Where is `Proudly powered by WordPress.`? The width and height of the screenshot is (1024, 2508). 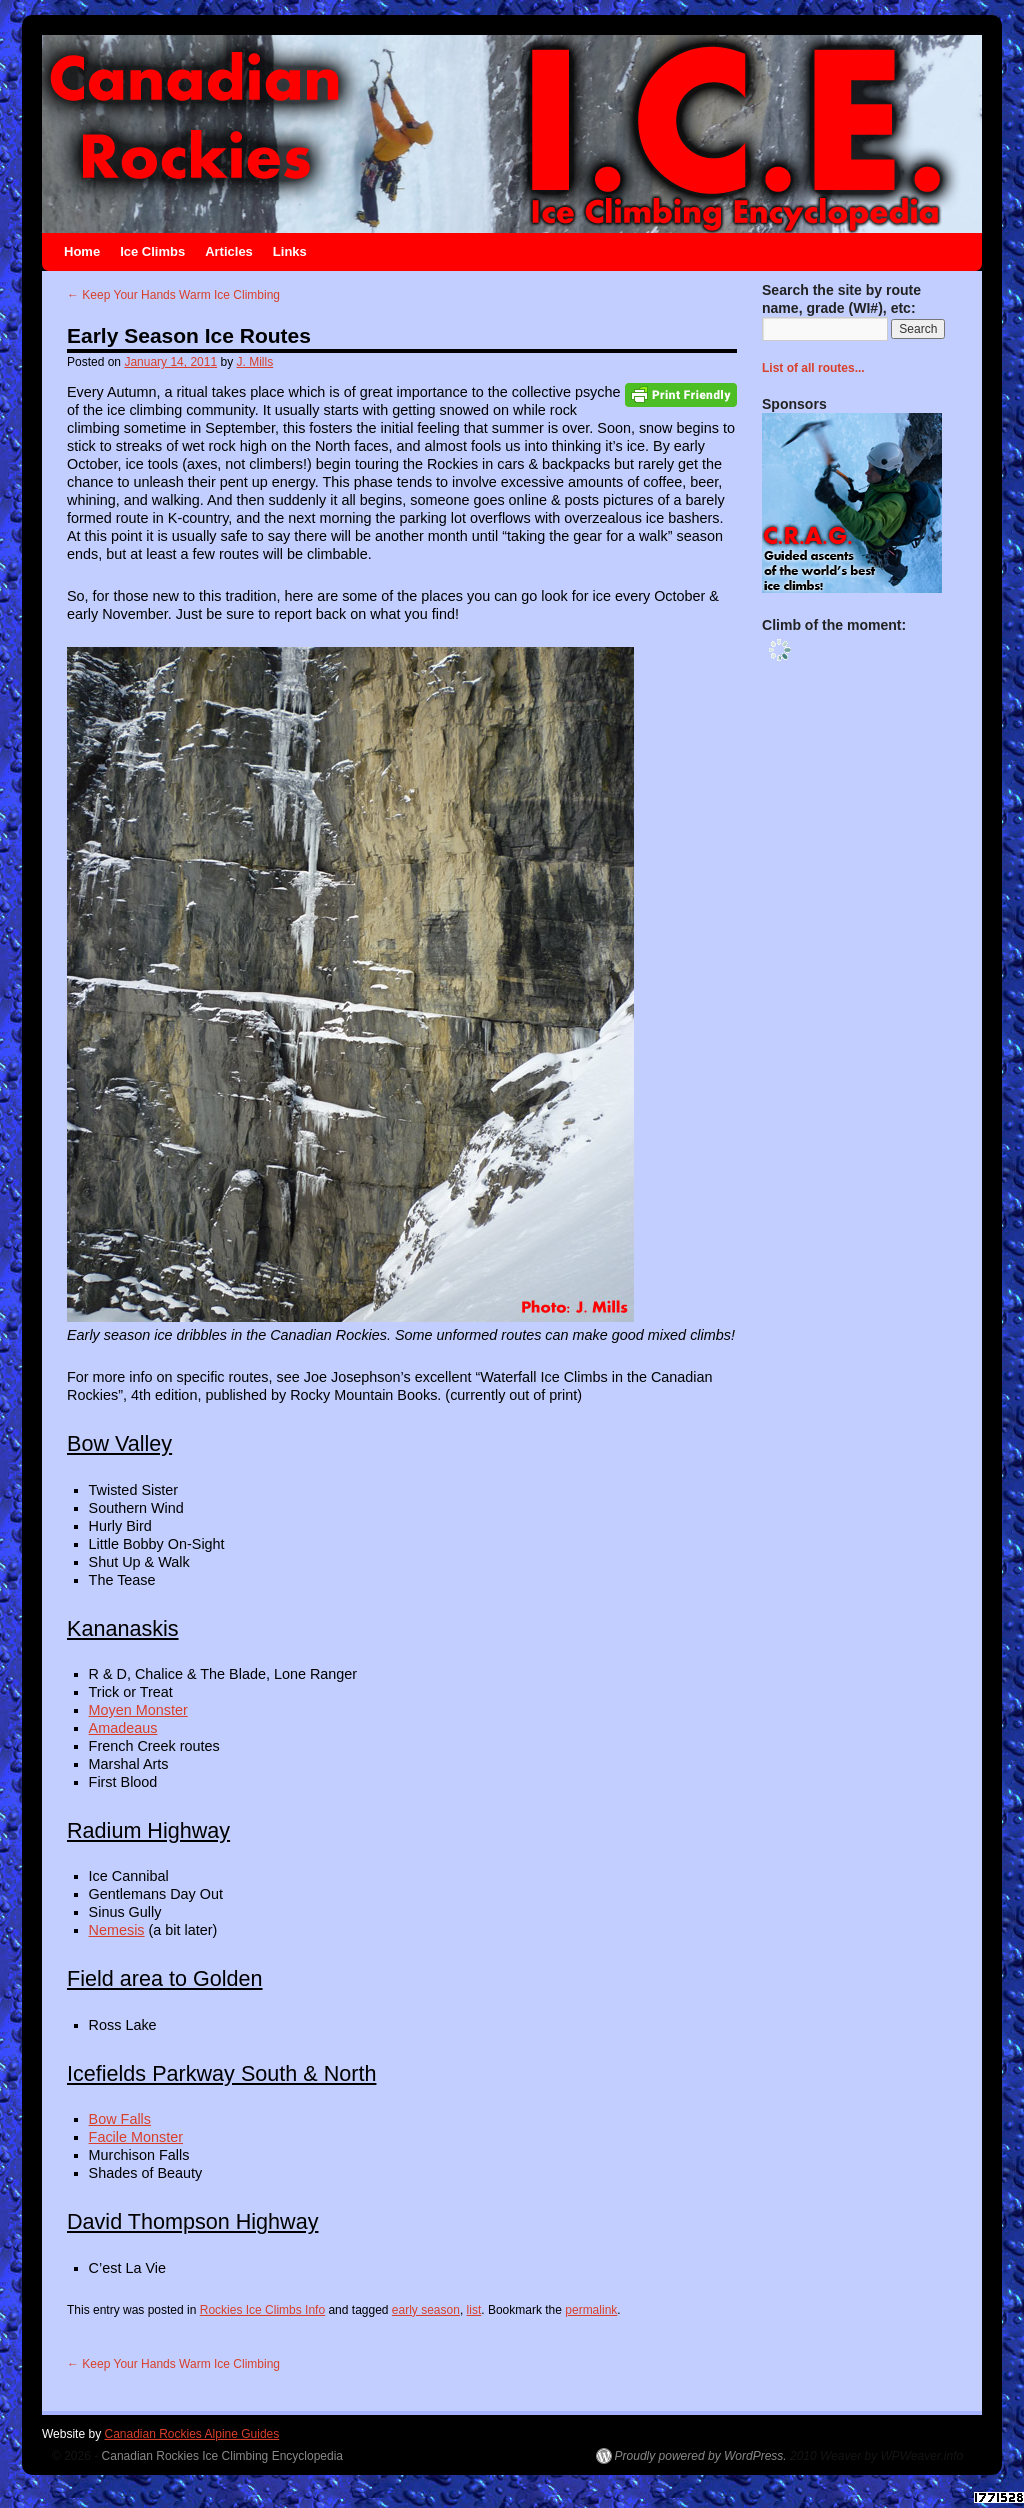 Proudly powered by WordPress. is located at coordinates (701, 2456).